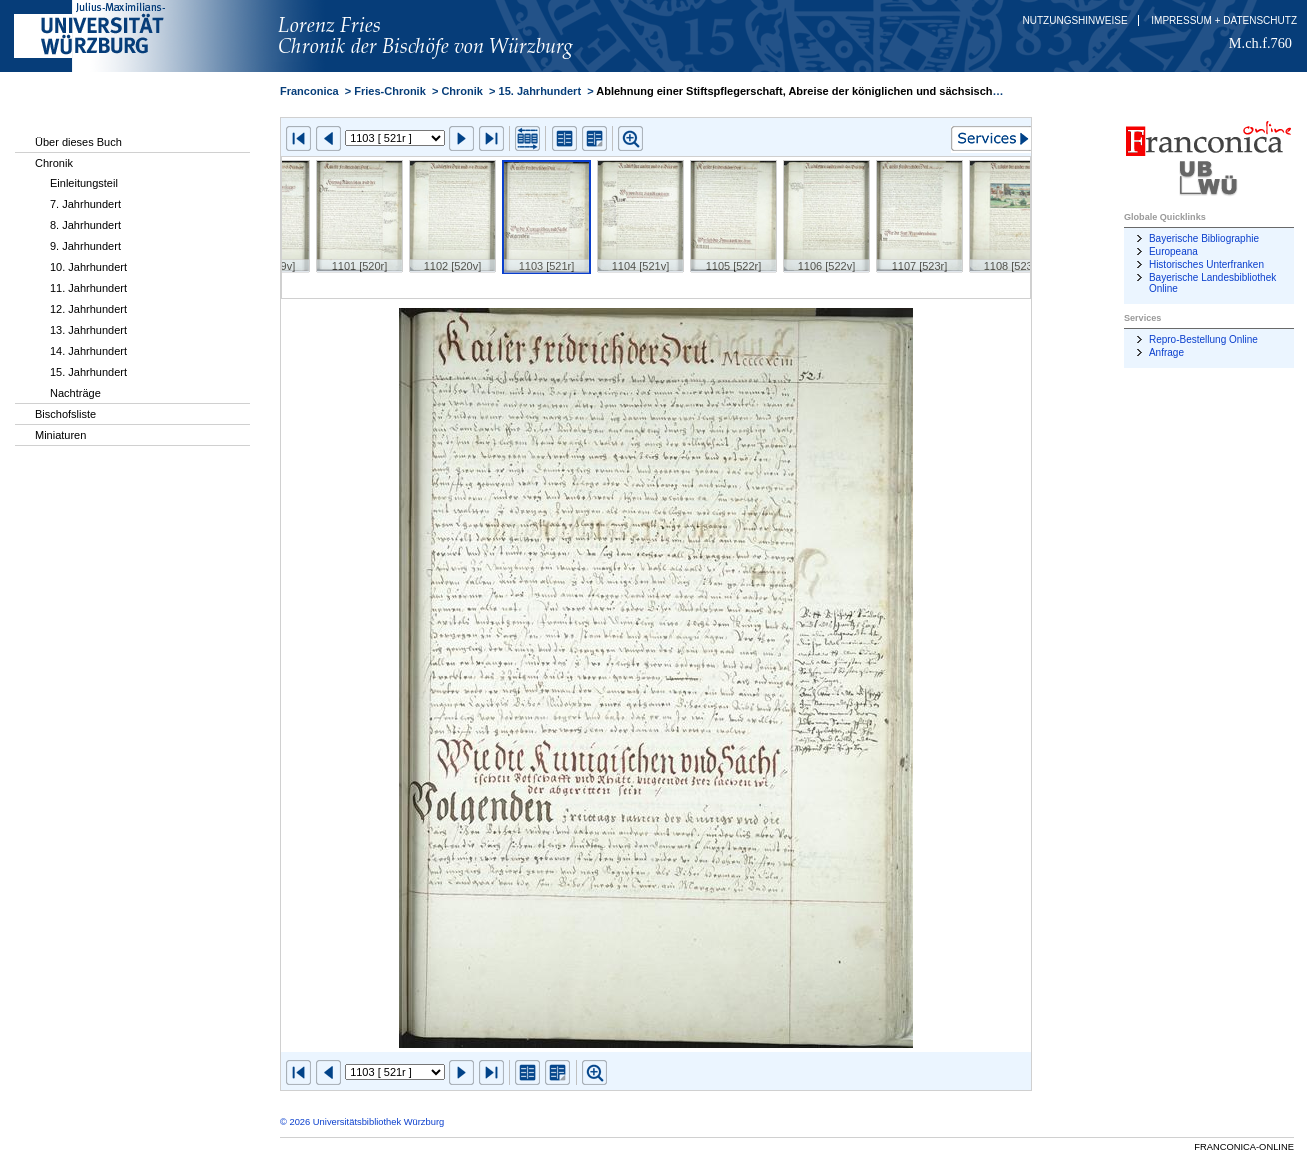  Describe the element at coordinates (84, 183) in the screenshot. I see `Einleitungsteil` at that location.